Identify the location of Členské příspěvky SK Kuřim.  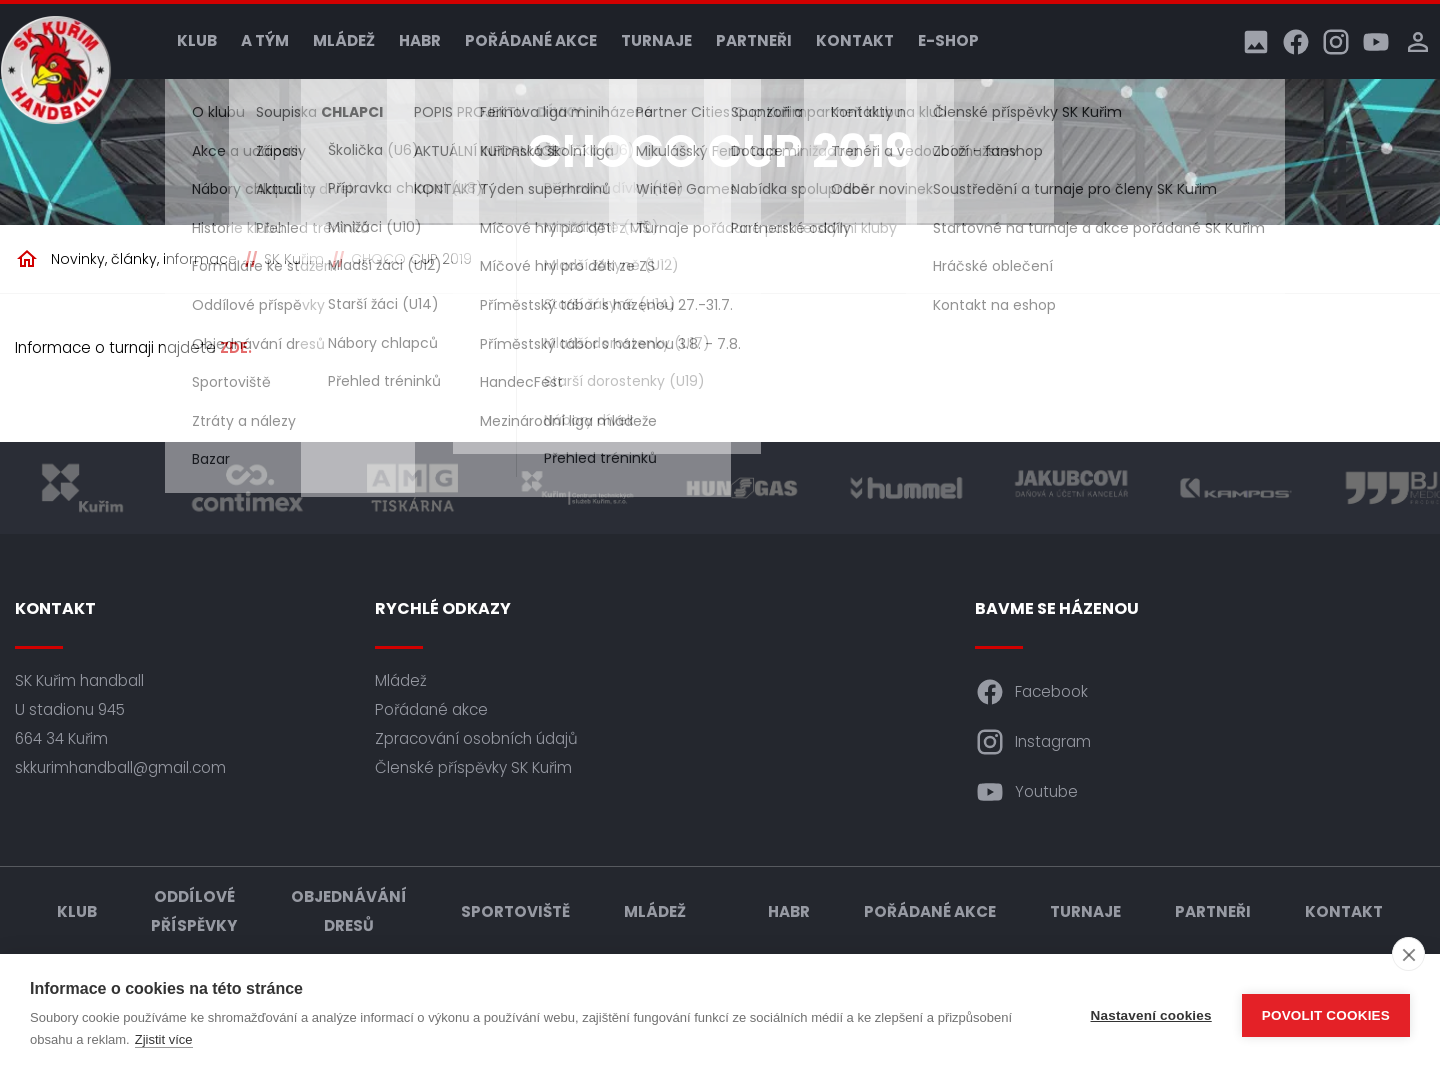
(473, 767).